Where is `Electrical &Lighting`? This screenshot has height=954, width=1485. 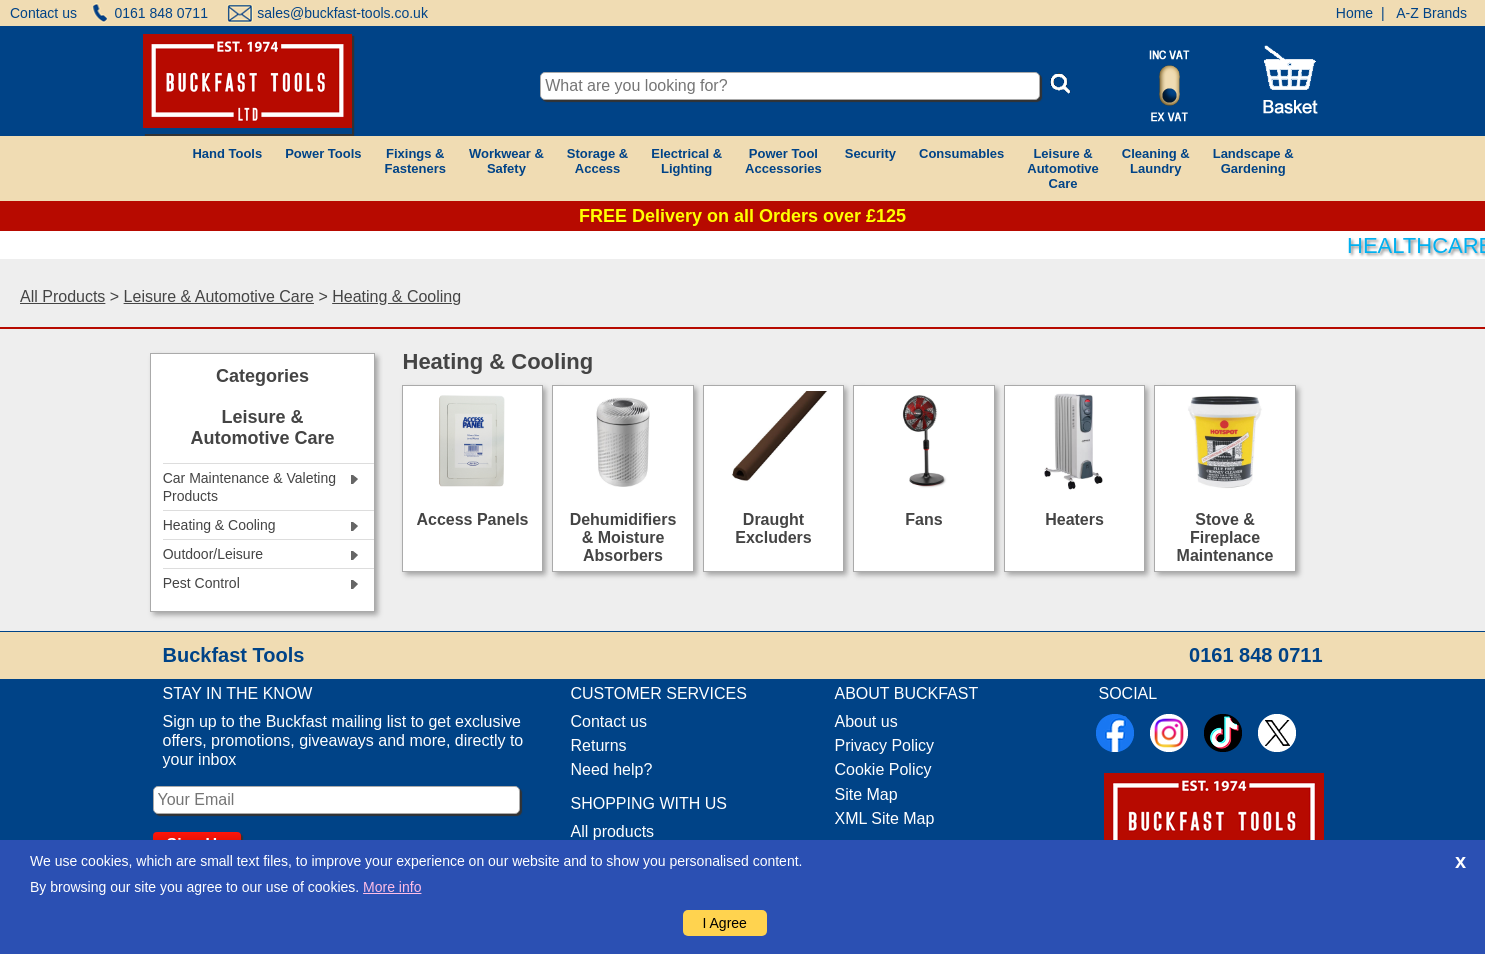 Electrical &Lighting is located at coordinates (686, 161).